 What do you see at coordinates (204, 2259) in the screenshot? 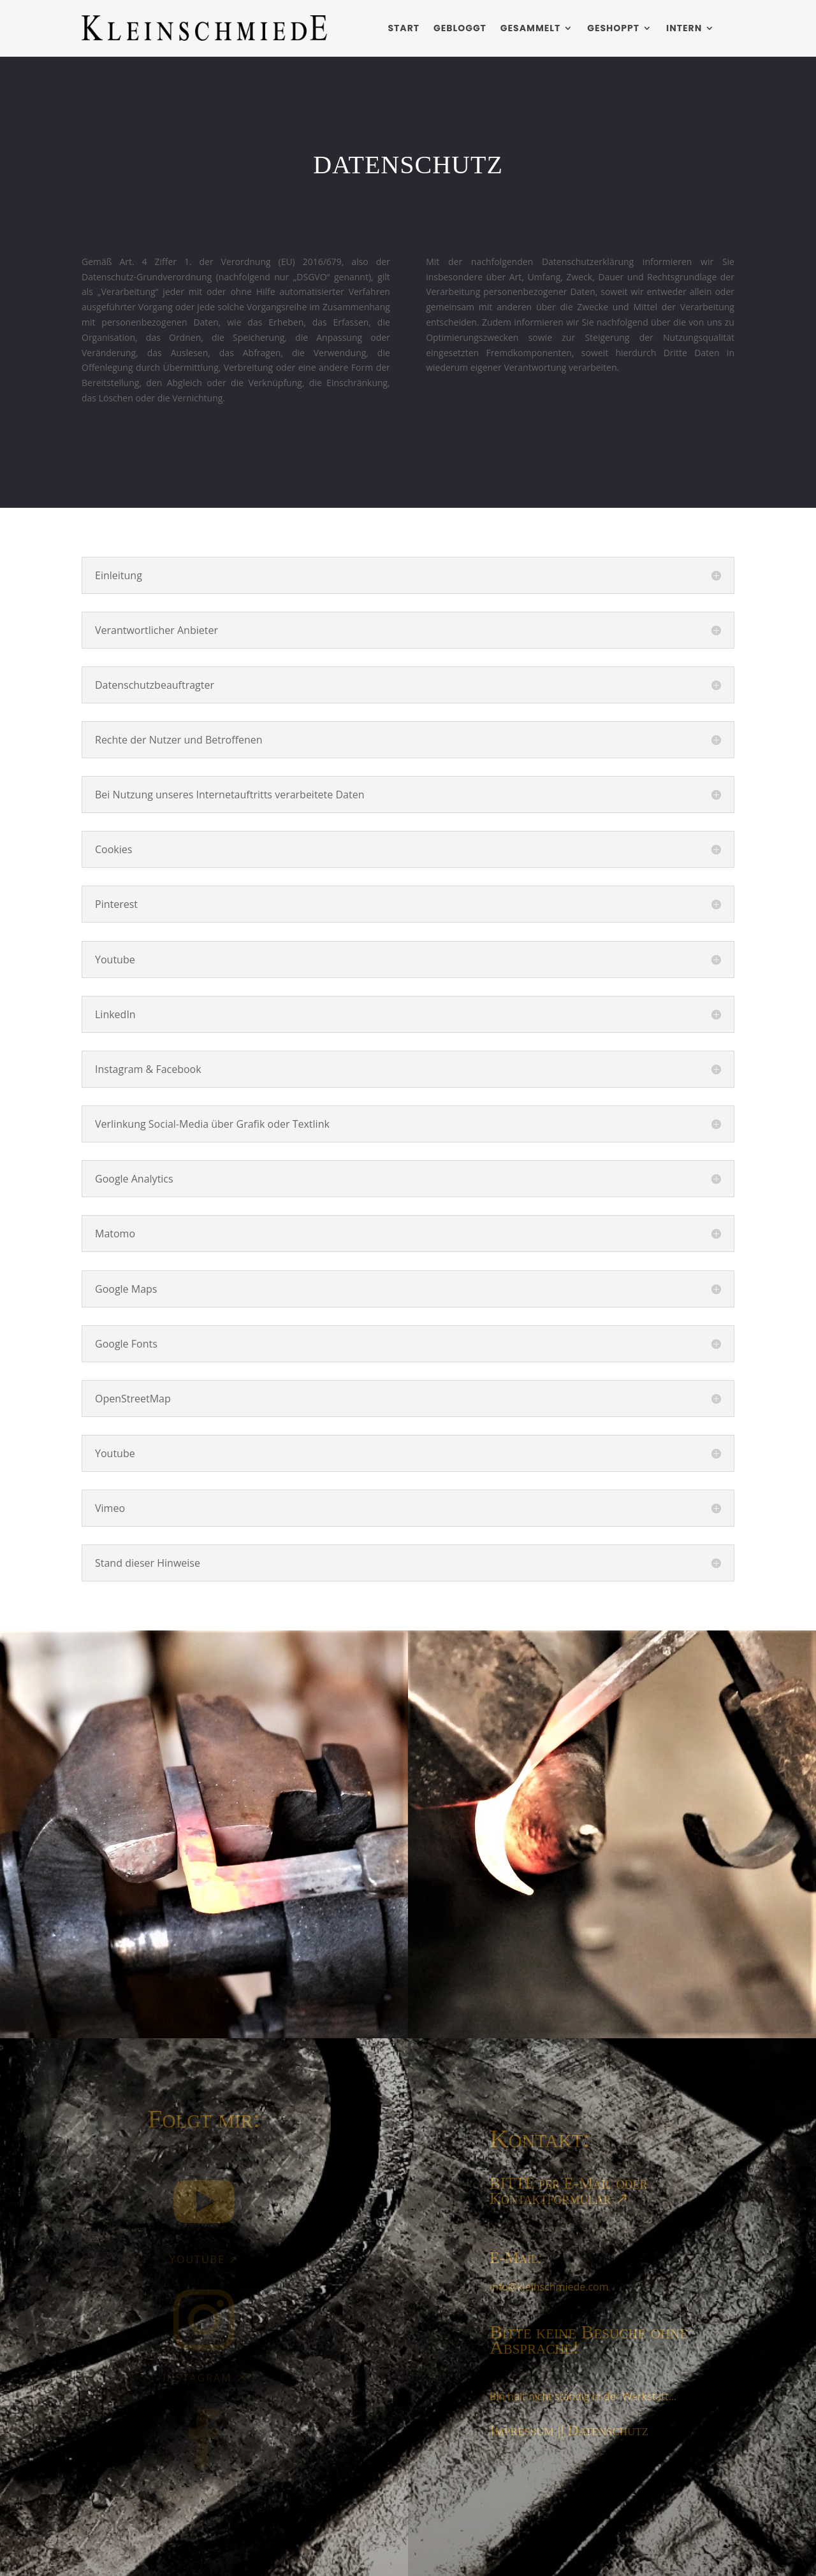
I see `YouTube ↗` at bounding box center [204, 2259].